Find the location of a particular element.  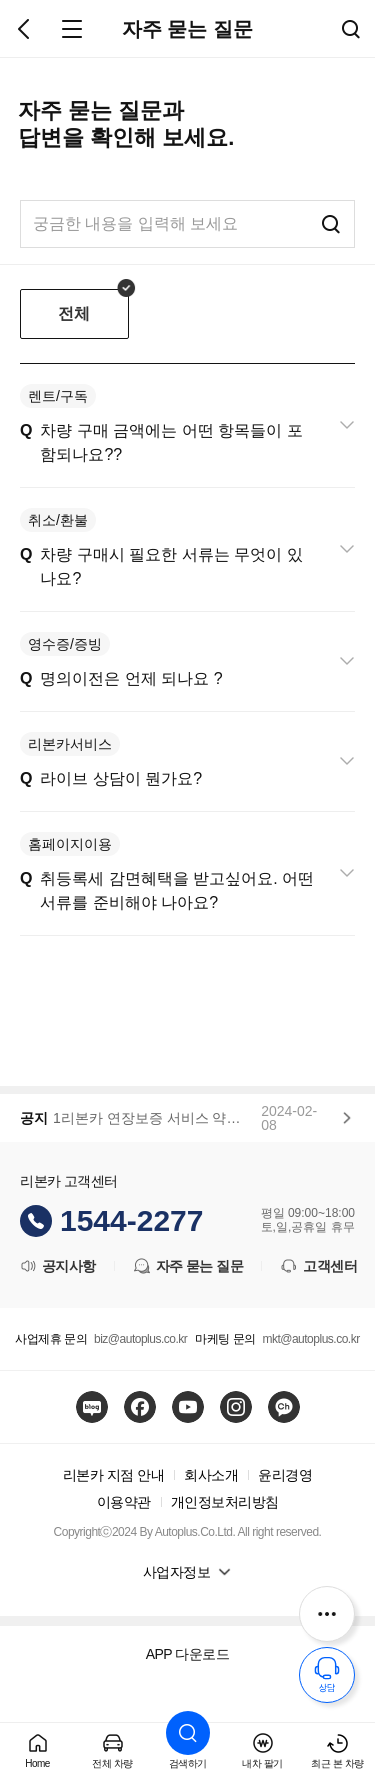

공지사항 is located at coordinates (57, 1266).